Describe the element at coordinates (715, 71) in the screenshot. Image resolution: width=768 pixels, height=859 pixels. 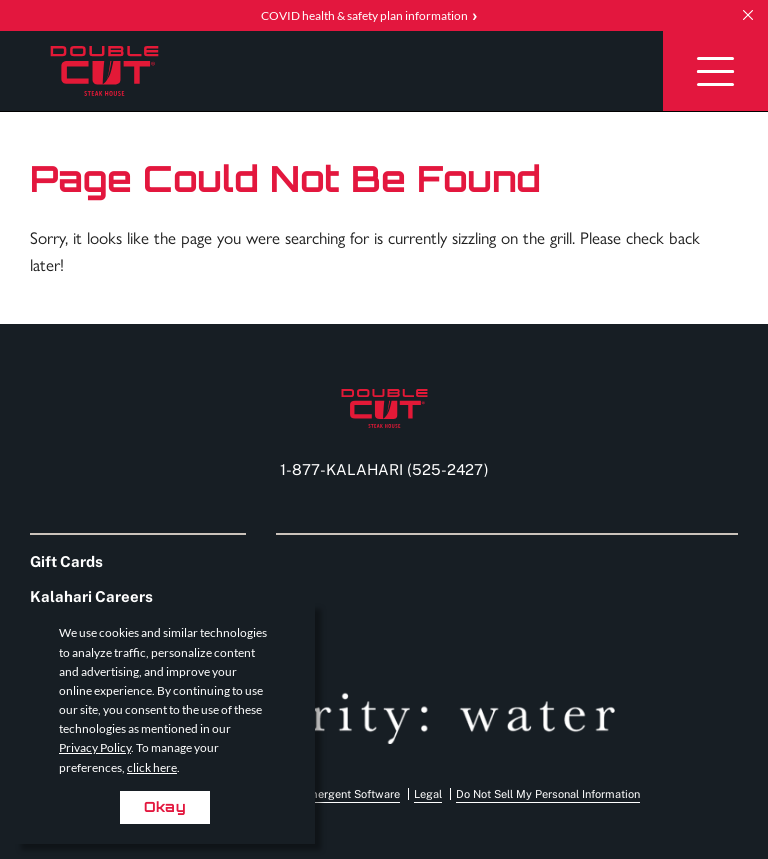
I see `[Toggle Navigation]` at that location.